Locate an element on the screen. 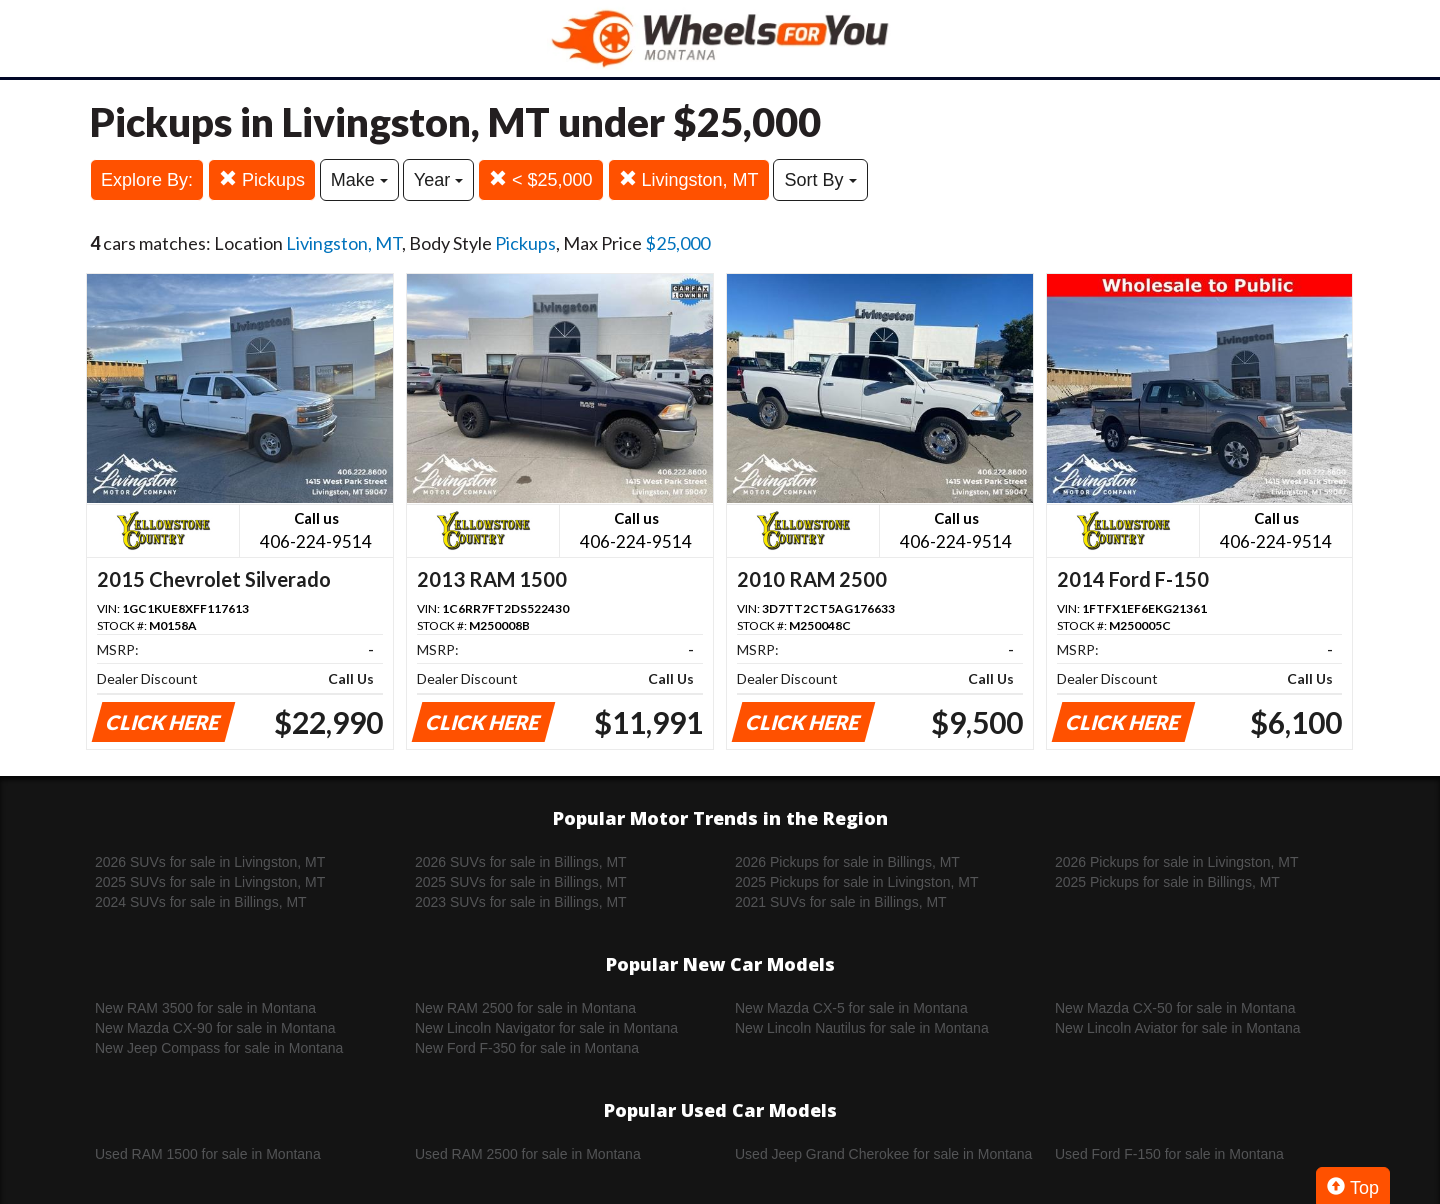 The image size is (1440, 1204). 2023 SUVs for sale in Billings, MT is located at coordinates (521, 902).